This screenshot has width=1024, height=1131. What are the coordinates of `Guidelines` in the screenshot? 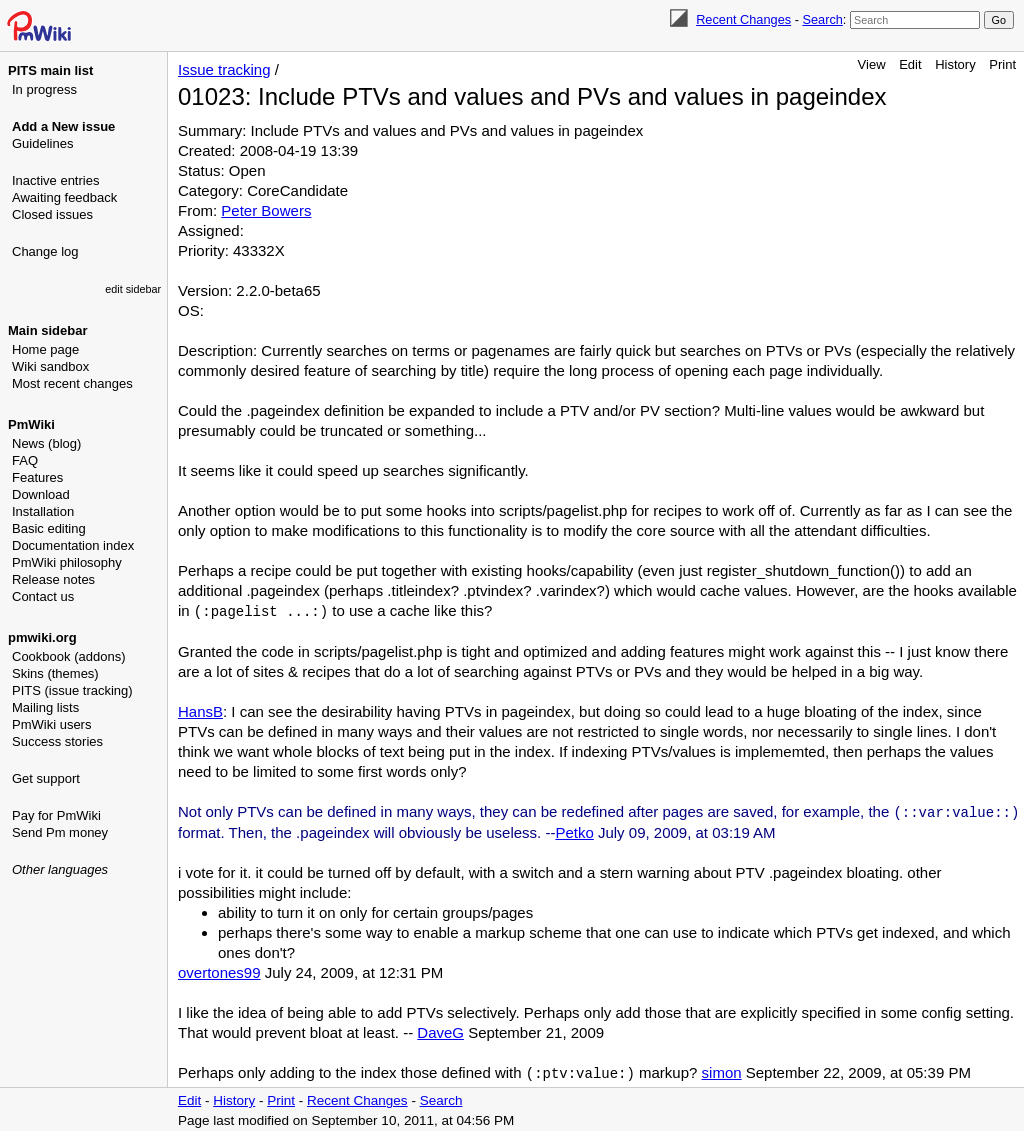 It's located at (42, 143).